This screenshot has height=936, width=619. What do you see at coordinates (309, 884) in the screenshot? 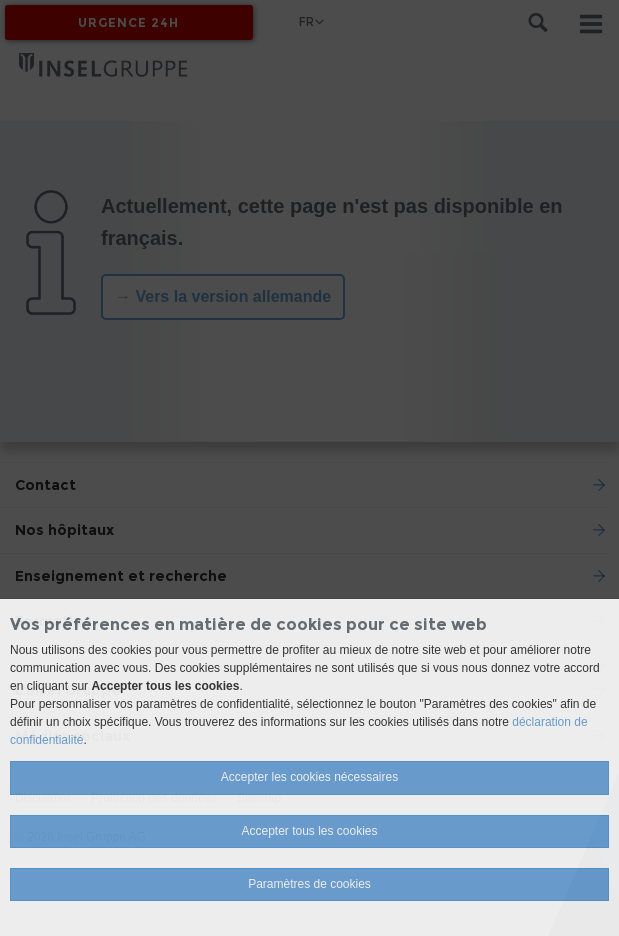
I see `Paramètres de cookies` at bounding box center [309, 884].